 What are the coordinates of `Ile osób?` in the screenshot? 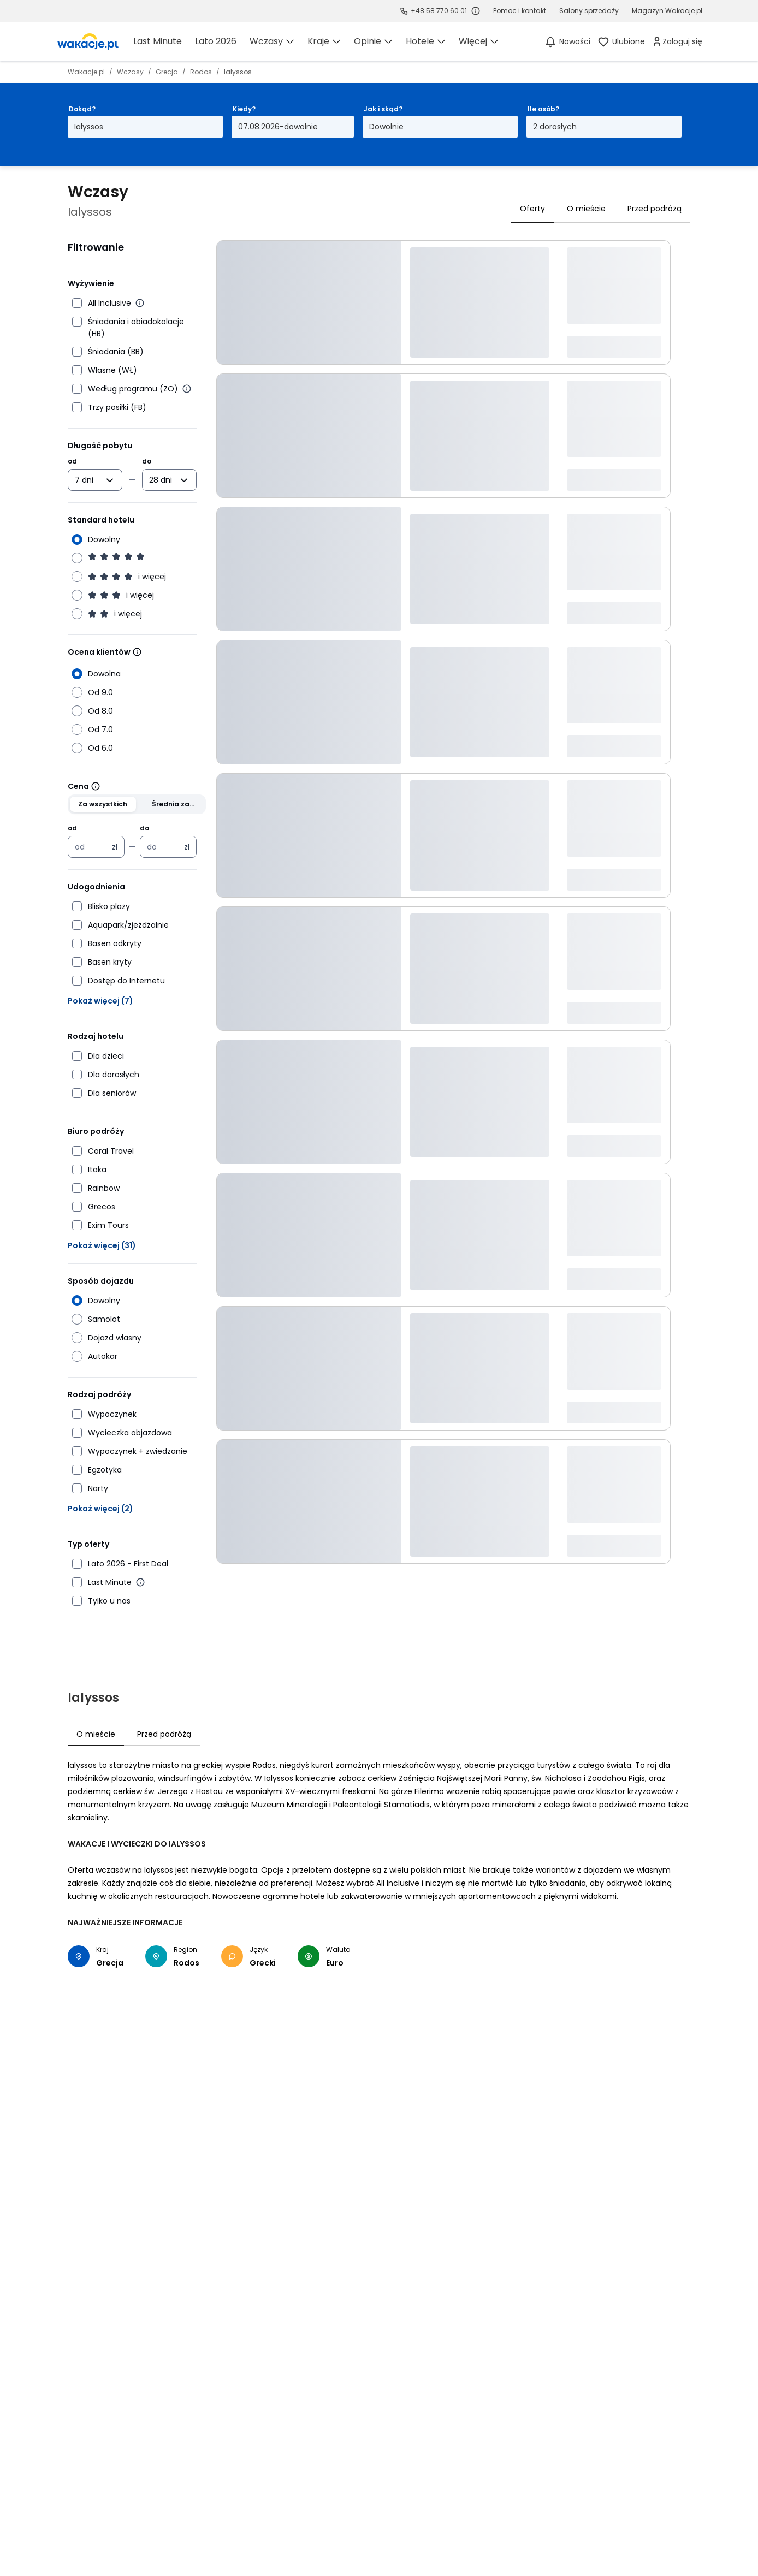 It's located at (543, 109).